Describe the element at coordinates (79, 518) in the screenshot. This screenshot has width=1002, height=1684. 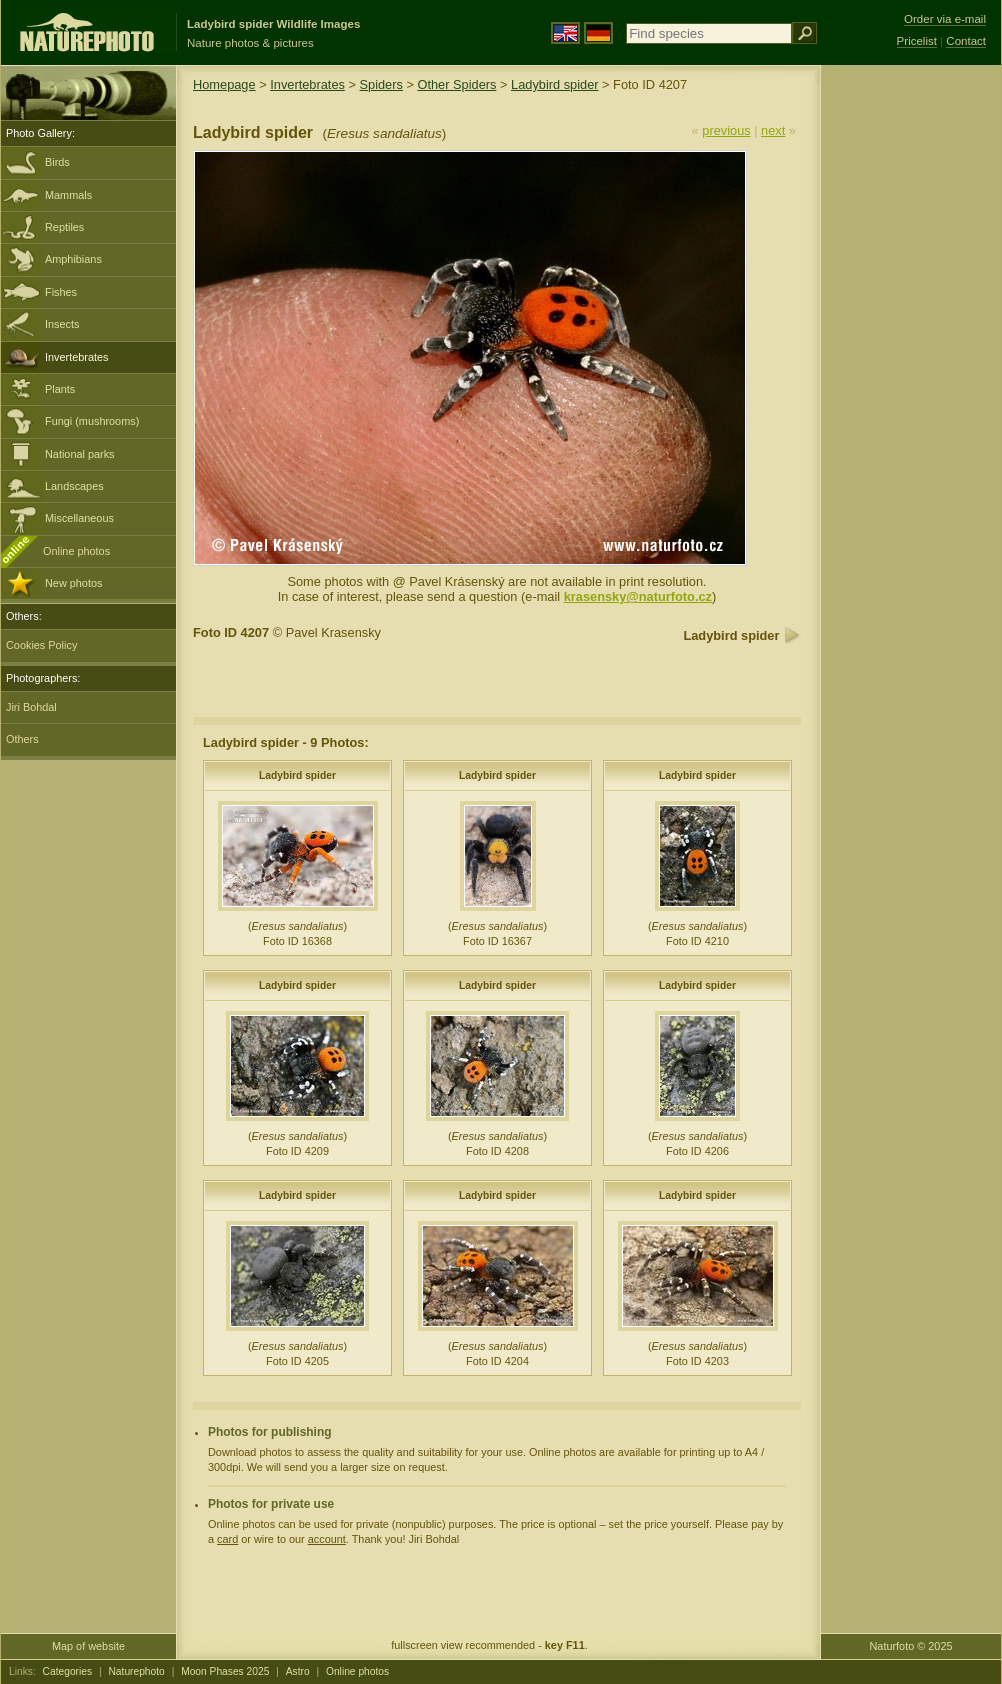
I see `Miscellaneous` at that location.